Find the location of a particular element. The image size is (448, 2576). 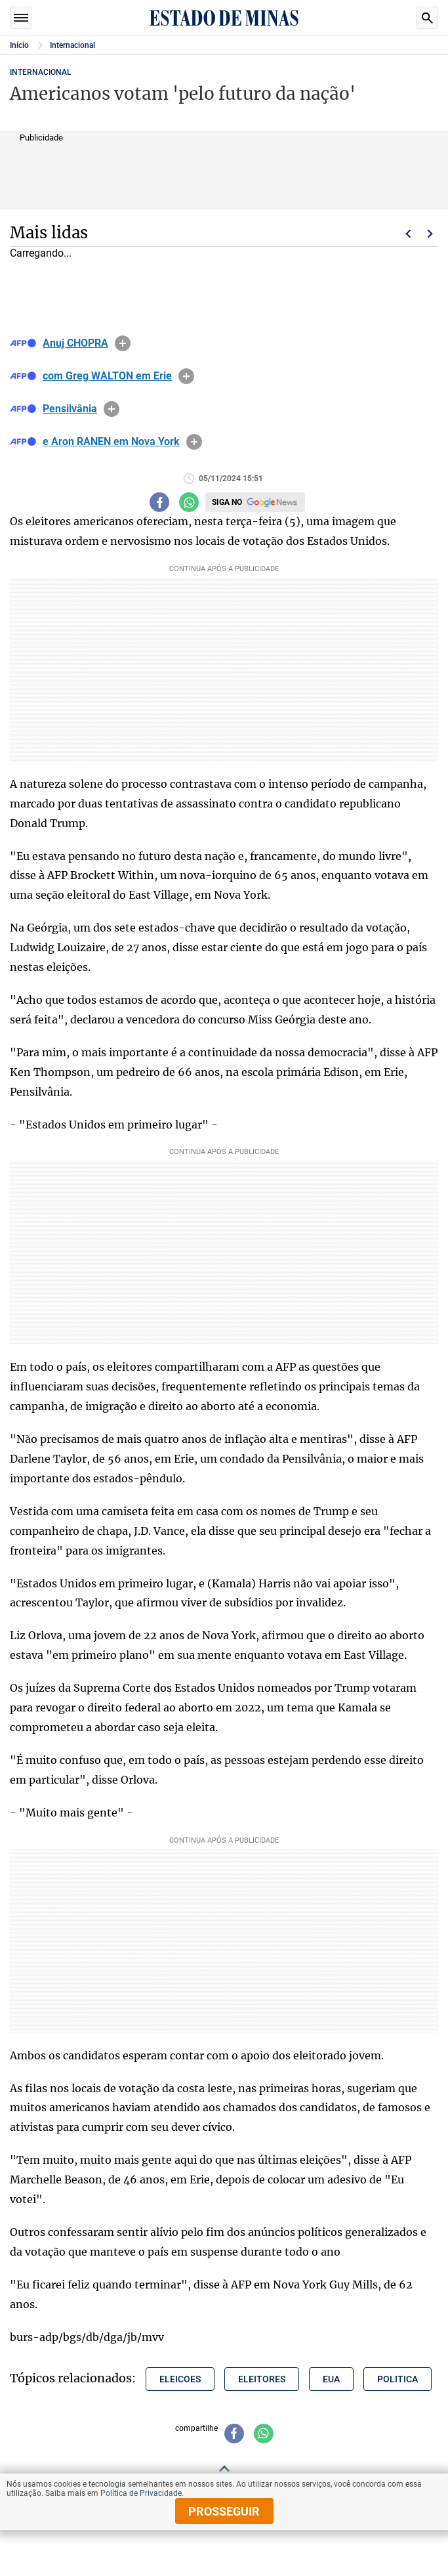

Internacional is located at coordinates (72, 45).